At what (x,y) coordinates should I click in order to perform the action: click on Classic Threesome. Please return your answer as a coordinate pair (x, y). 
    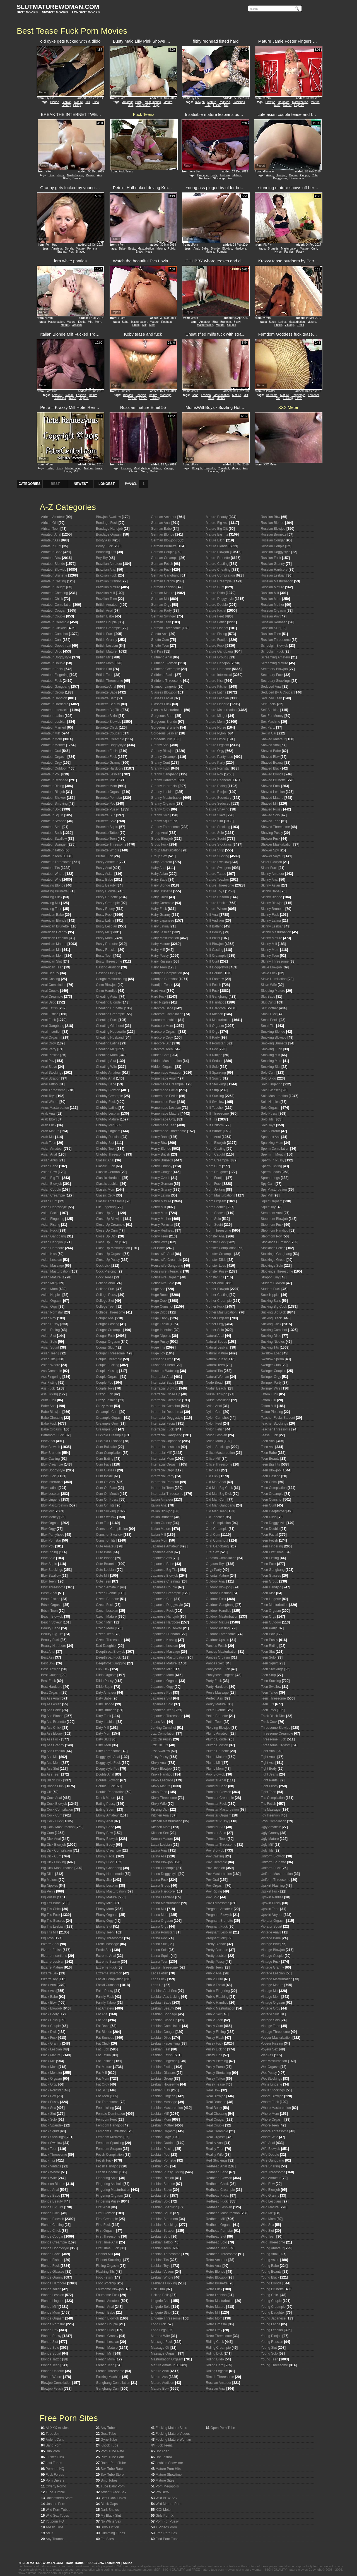
    Looking at the image, I should click on (110, 1201).